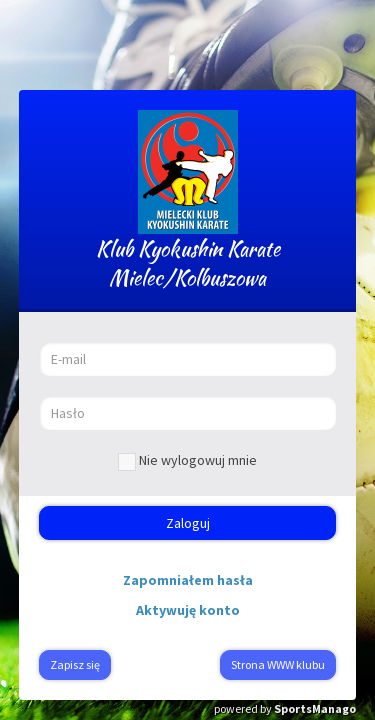  Describe the element at coordinates (75, 664) in the screenshot. I see `Zapisz się` at that location.